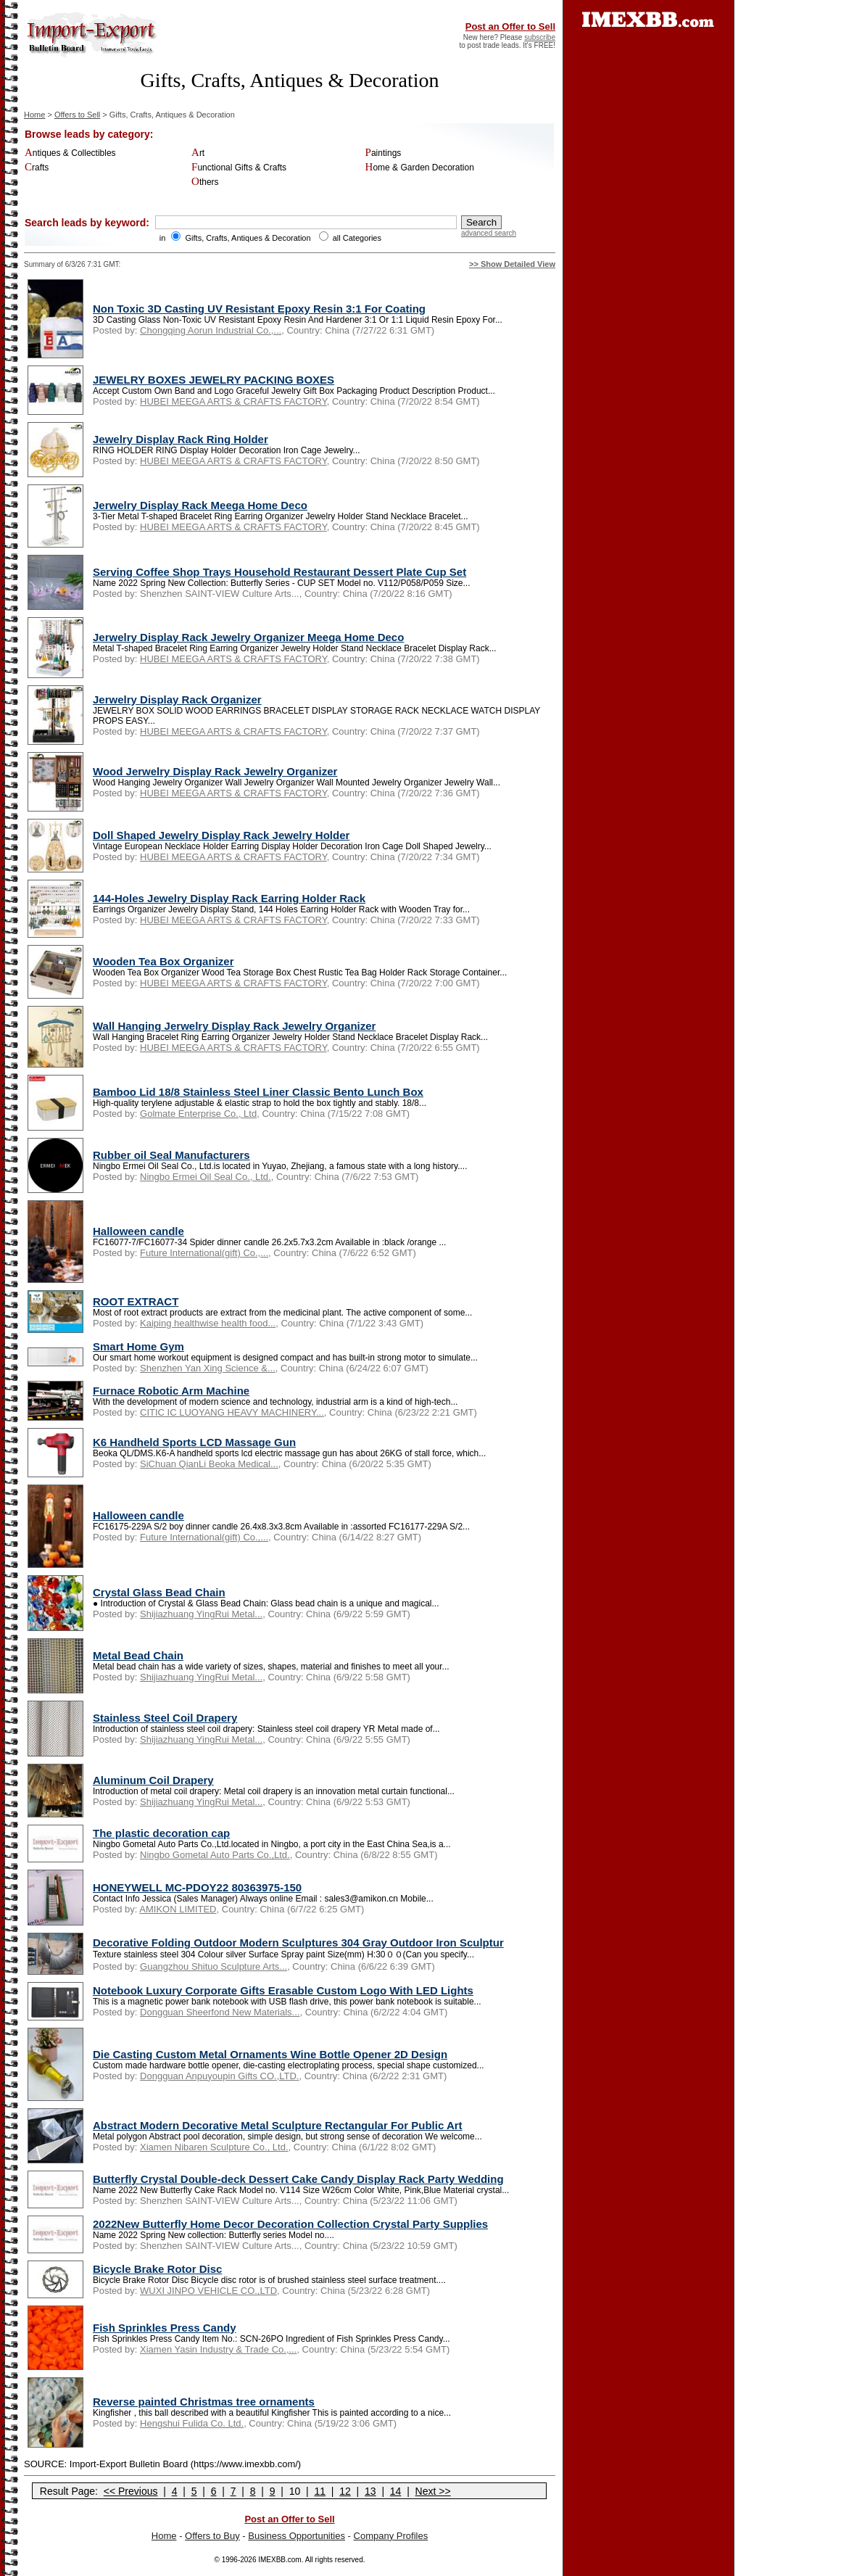 This screenshot has width=862, height=2576. I want to click on subscribe, so click(539, 37).